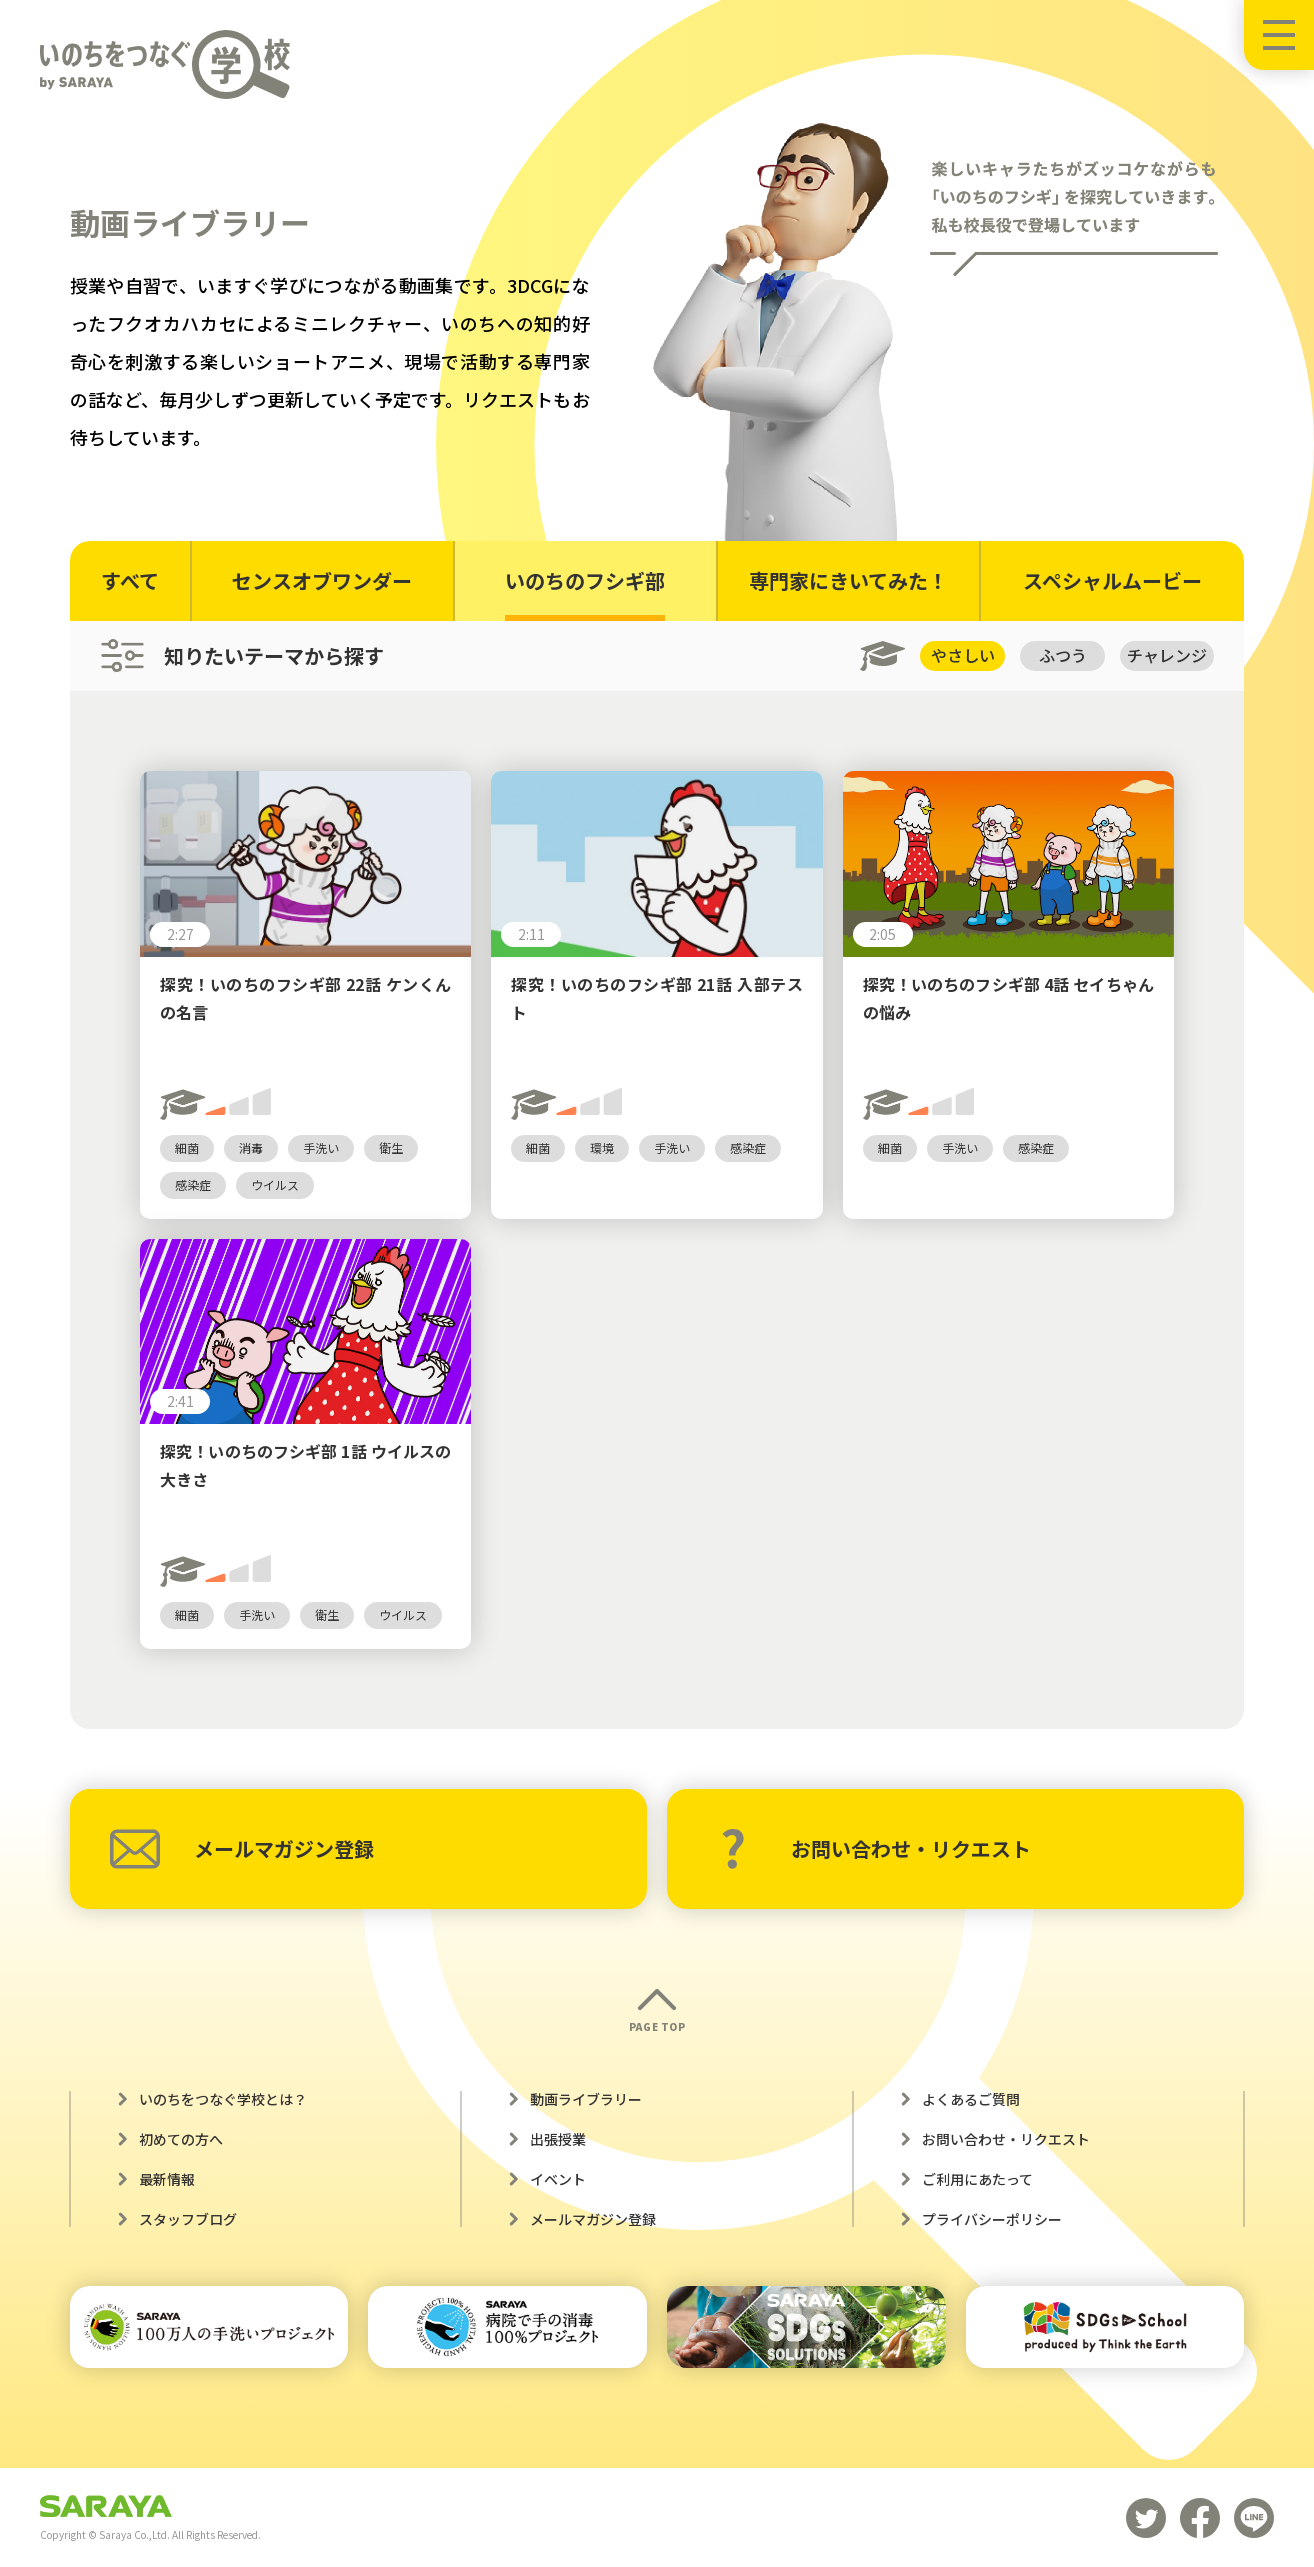 This screenshot has height=2567, width=1314. What do you see at coordinates (586, 2099) in the screenshot?
I see `動画ライブラリー` at bounding box center [586, 2099].